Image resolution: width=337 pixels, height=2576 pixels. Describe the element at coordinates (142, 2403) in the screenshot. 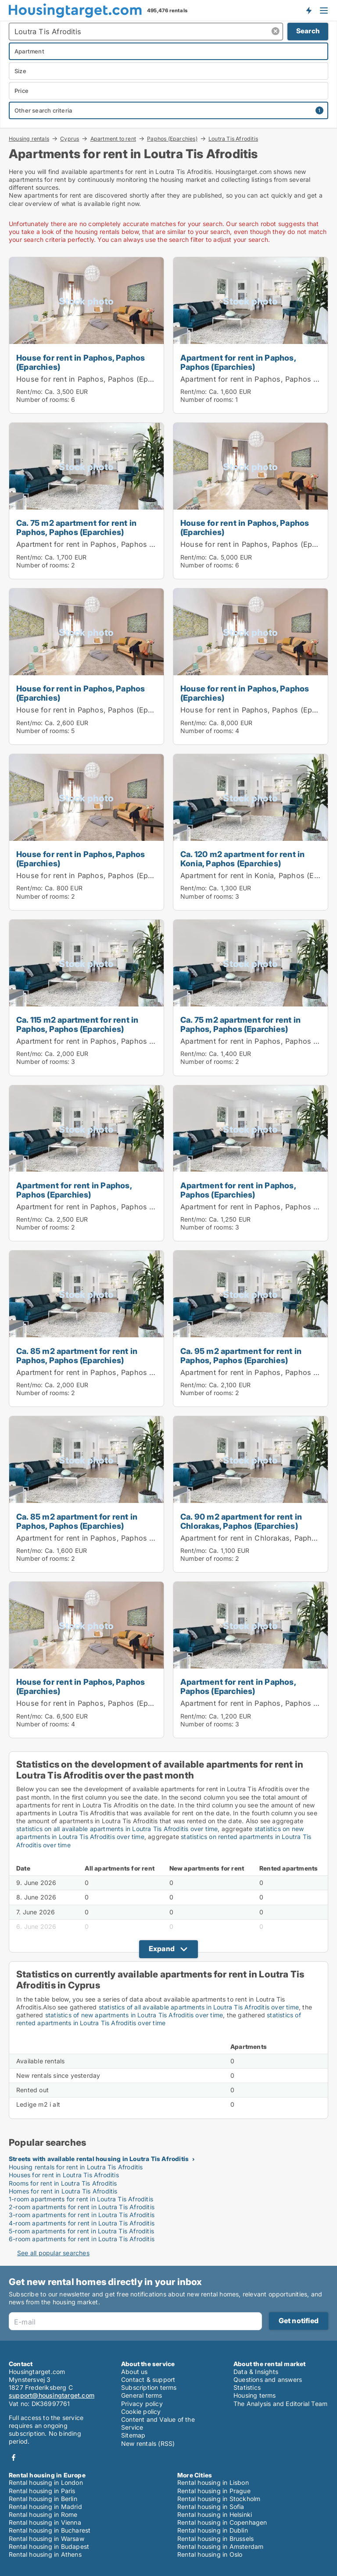

I see `Privacy policy` at that location.